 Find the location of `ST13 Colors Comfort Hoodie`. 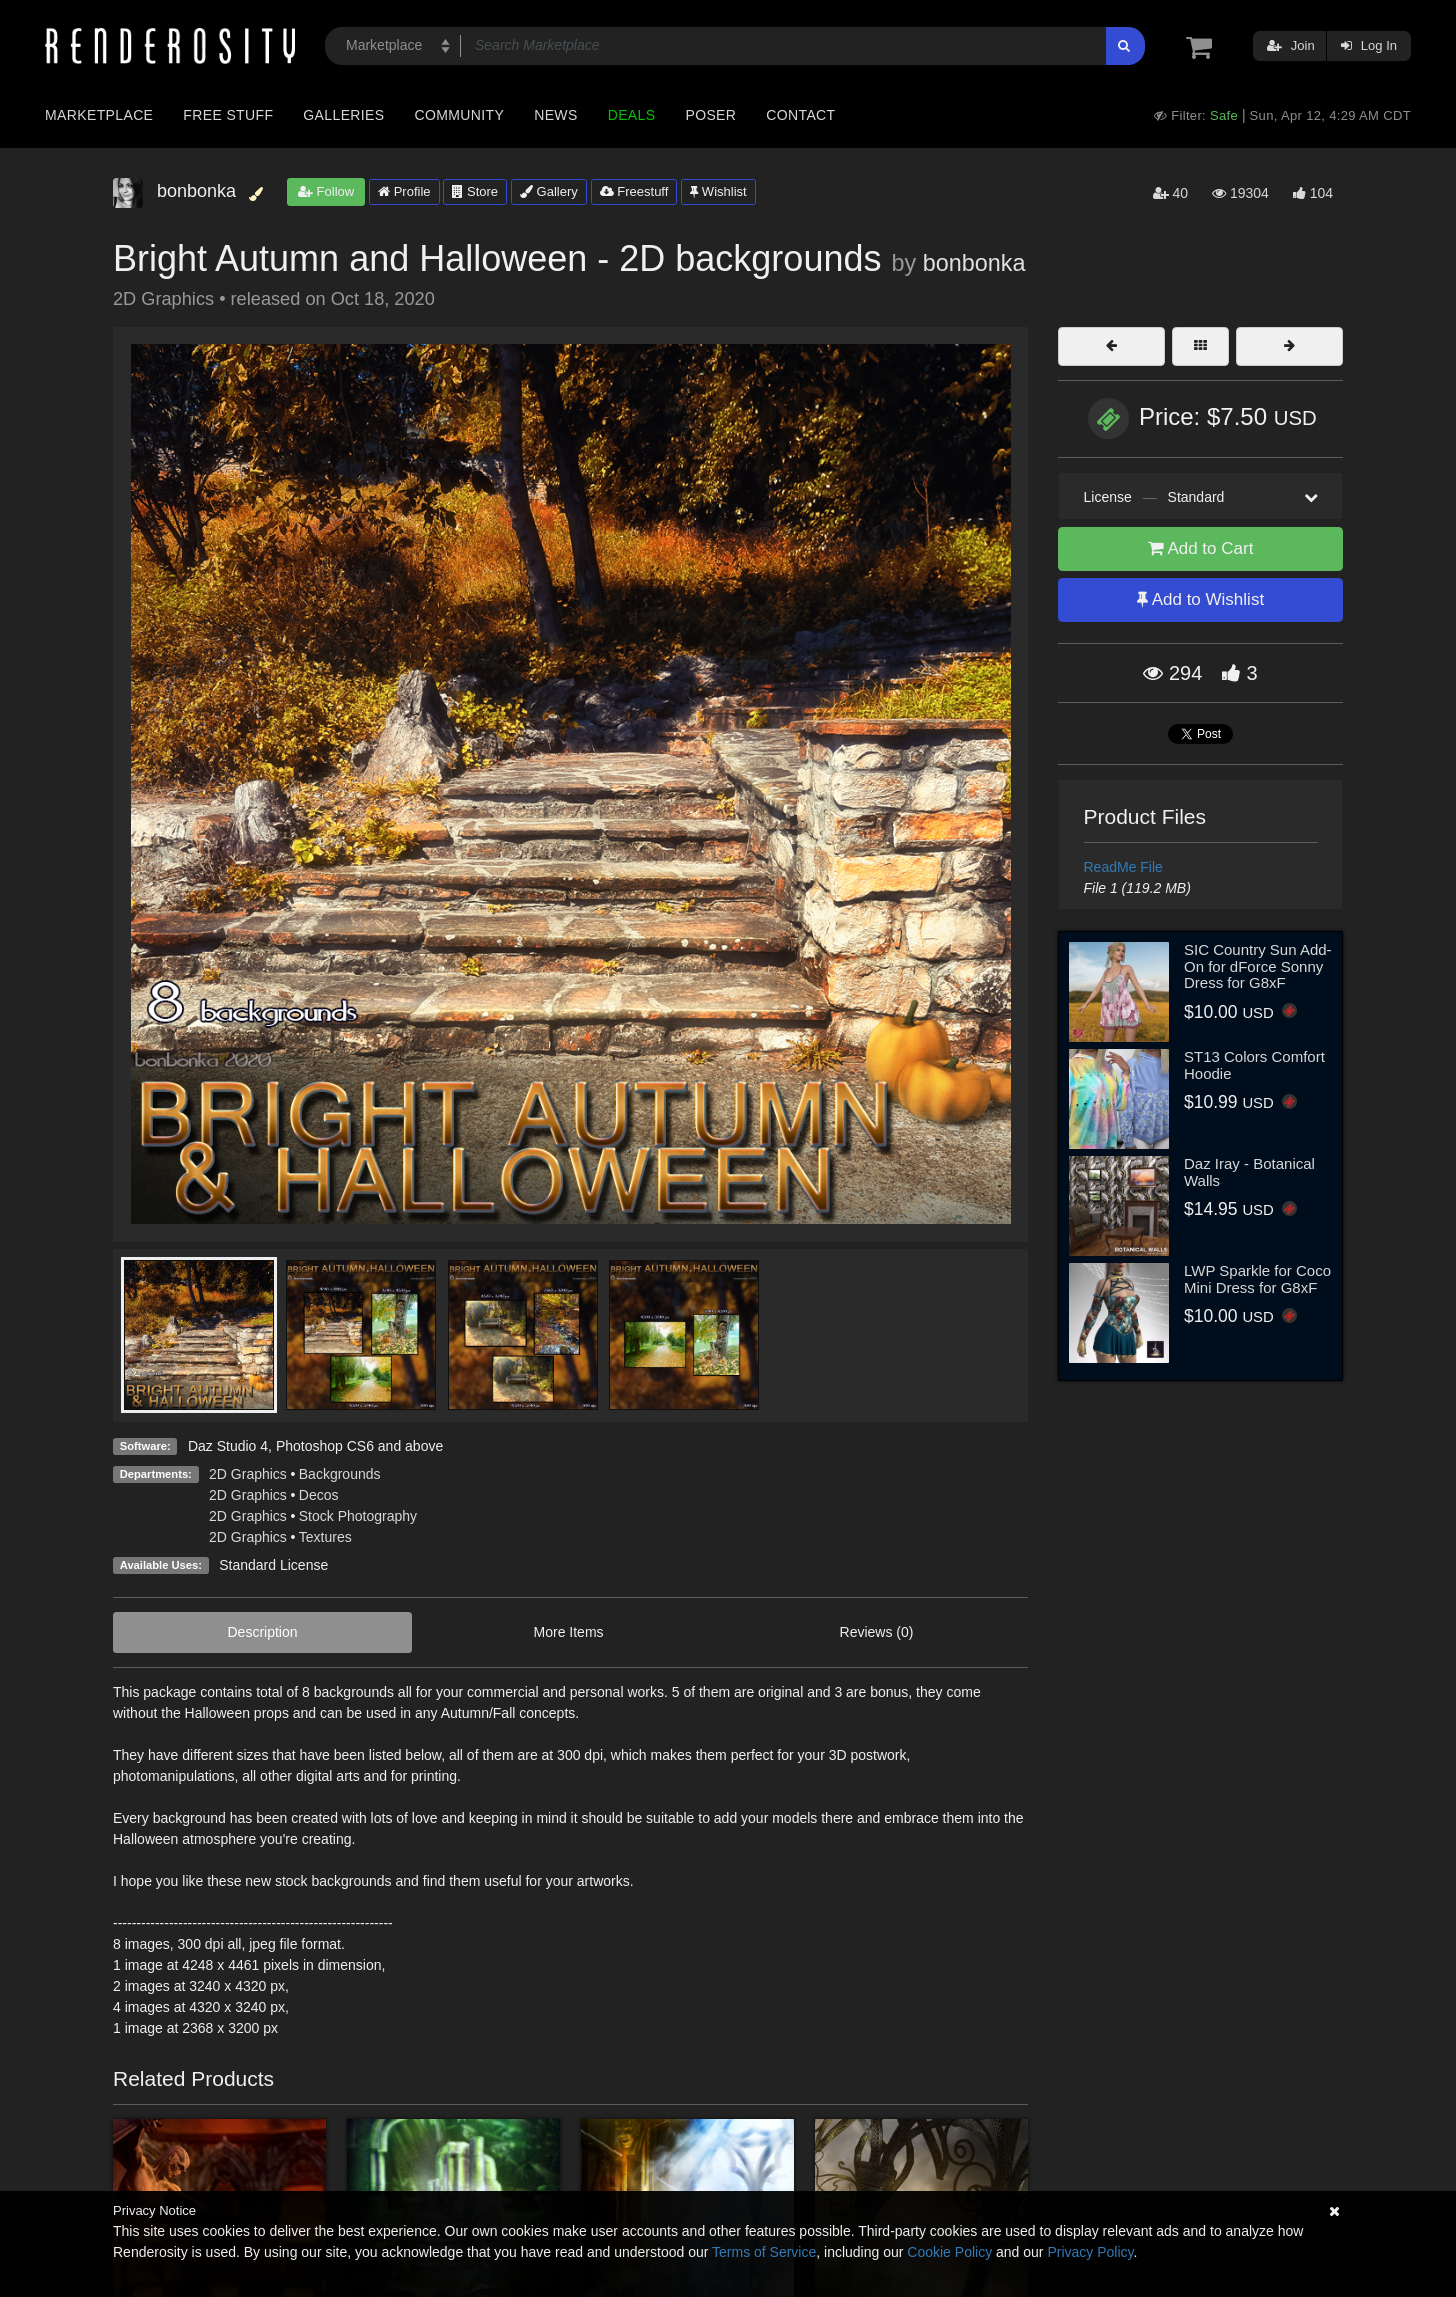

ST13 Colors Comfort Hoodie is located at coordinates (1254, 1065).